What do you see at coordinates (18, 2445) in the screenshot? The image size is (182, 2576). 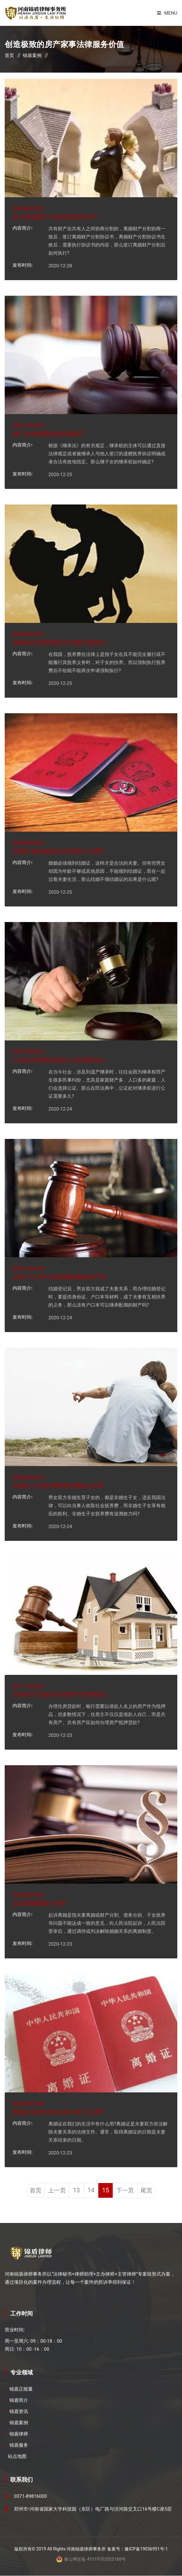 I see `锦盾服务` at bounding box center [18, 2445].